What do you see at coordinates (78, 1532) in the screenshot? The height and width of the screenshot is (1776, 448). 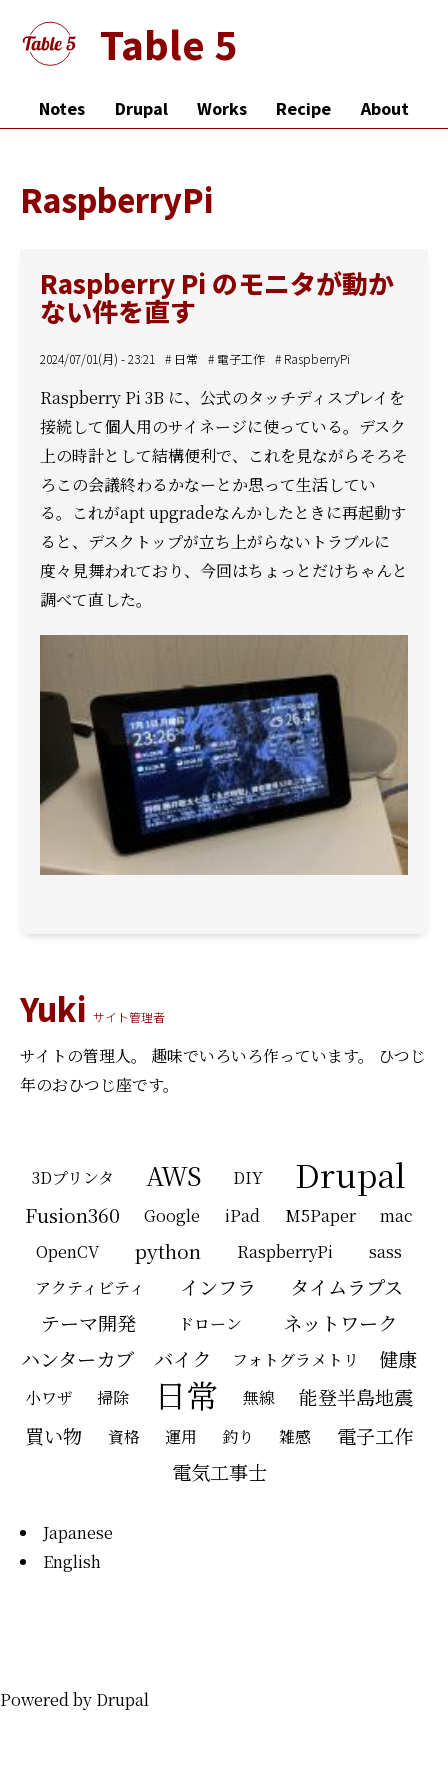 I see `Japanese` at bounding box center [78, 1532].